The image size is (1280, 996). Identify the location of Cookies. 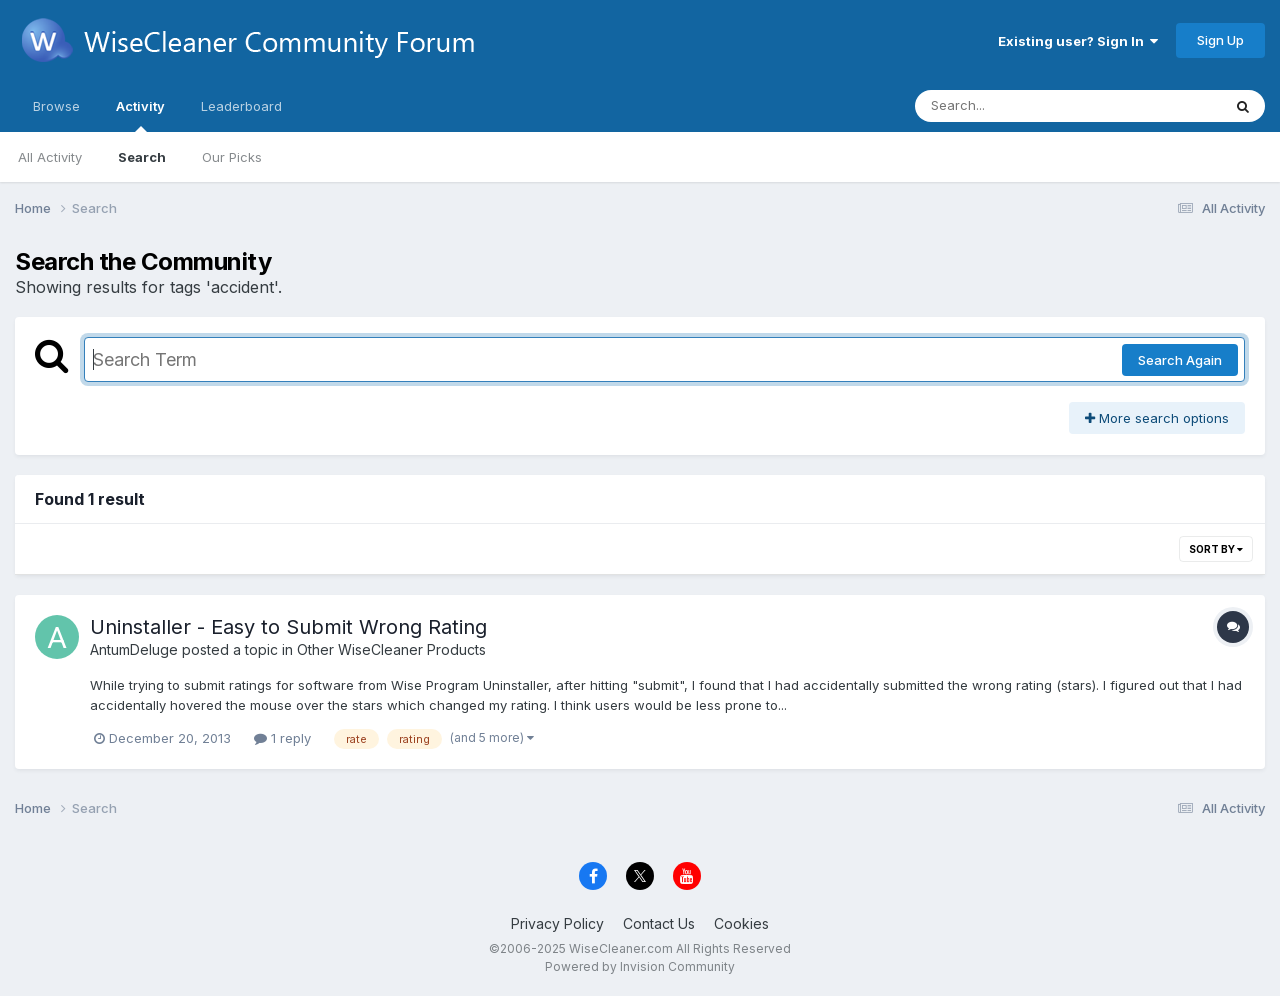
(741, 923).